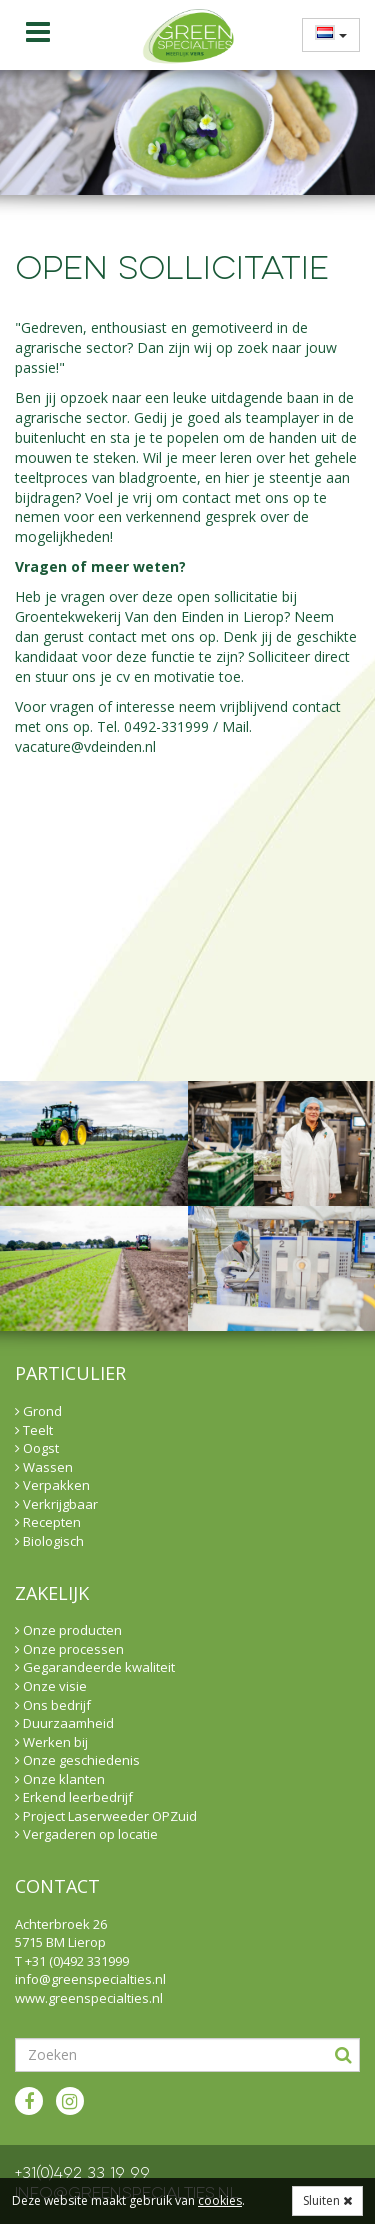  What do you see at coordinates (37, 1448) in the screenshot?
I see `Oogst` at bounding box center [37, 1448].